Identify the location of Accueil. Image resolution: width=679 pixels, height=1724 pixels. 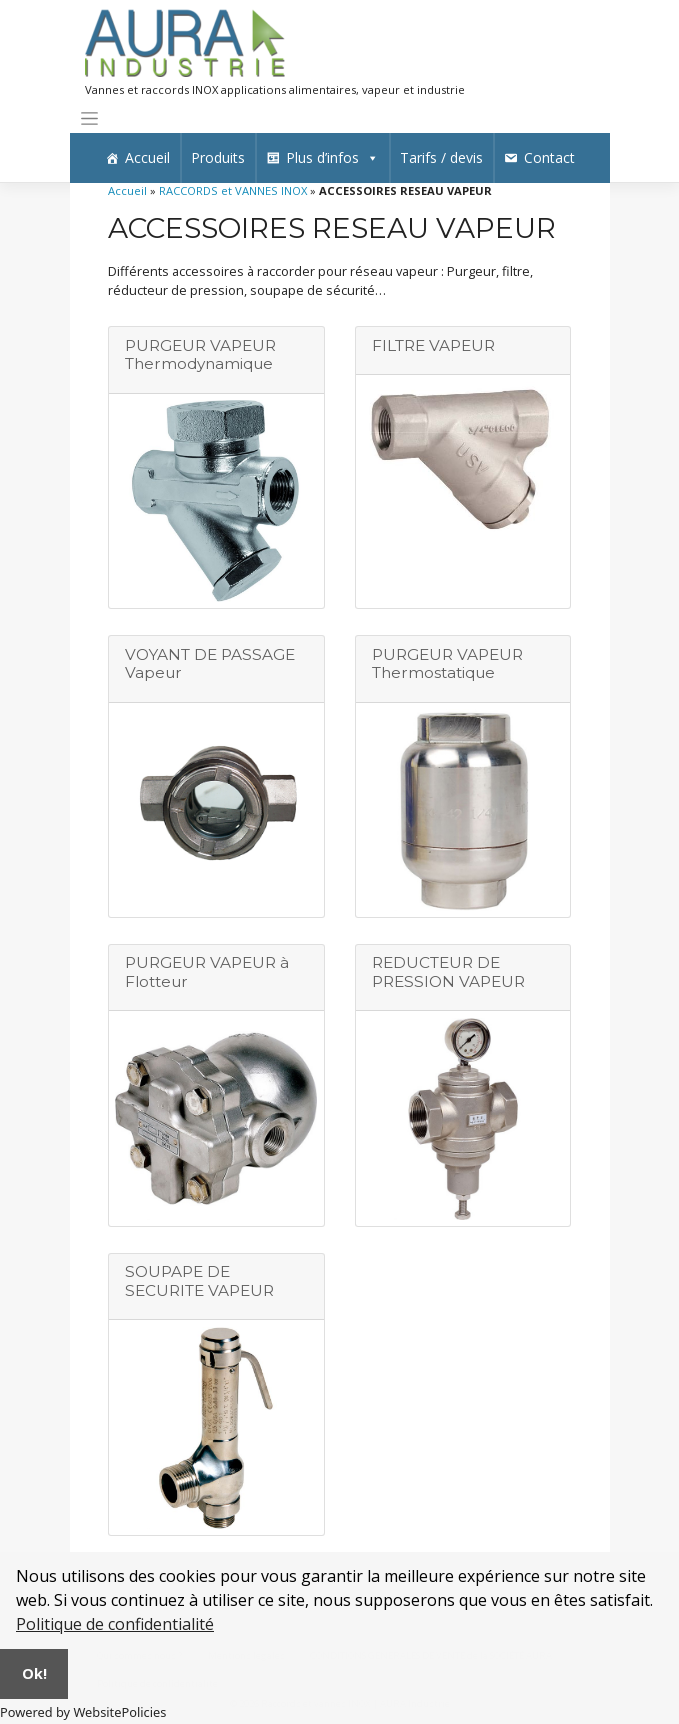
(147, 157).